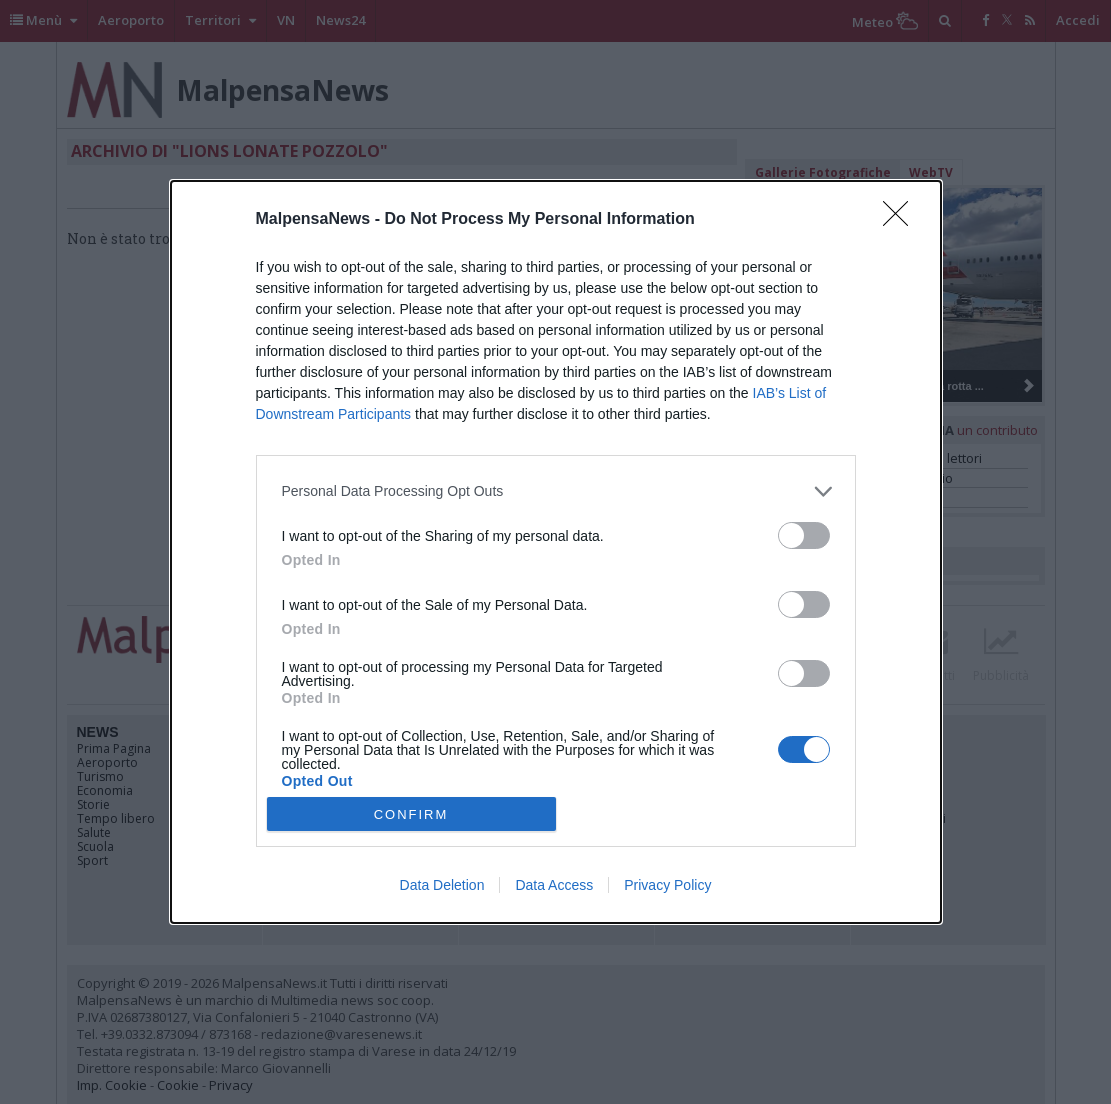 Image resolution: width=1111 pixels, height=1104 pixels. Describe the element at coordinates (667, 885) in the screenshot. I see `Privacy Policy` at that location.